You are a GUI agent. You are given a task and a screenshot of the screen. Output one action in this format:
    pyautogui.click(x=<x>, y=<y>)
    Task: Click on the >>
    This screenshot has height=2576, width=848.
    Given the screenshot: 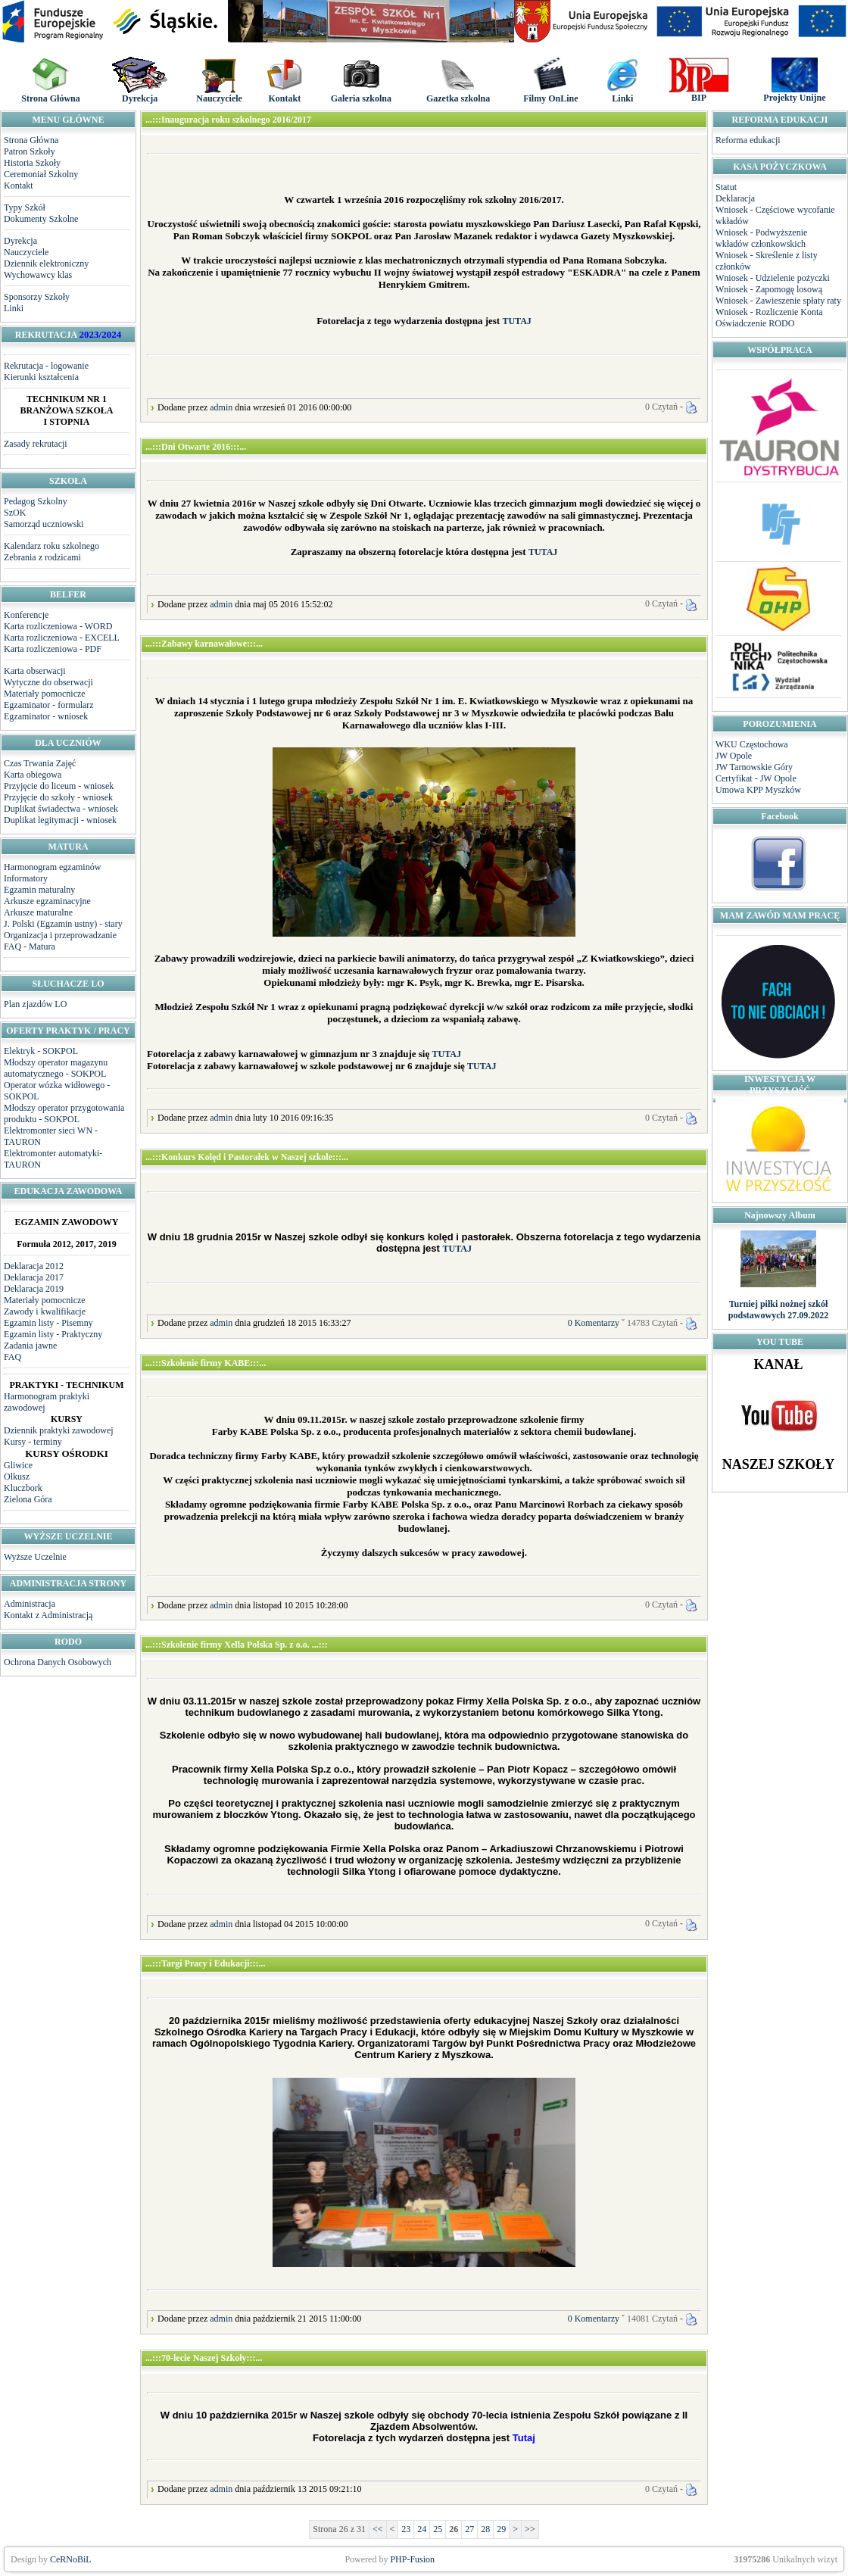 What is the action you would take?
    pyautogui.click(x=530, y=2529)
    